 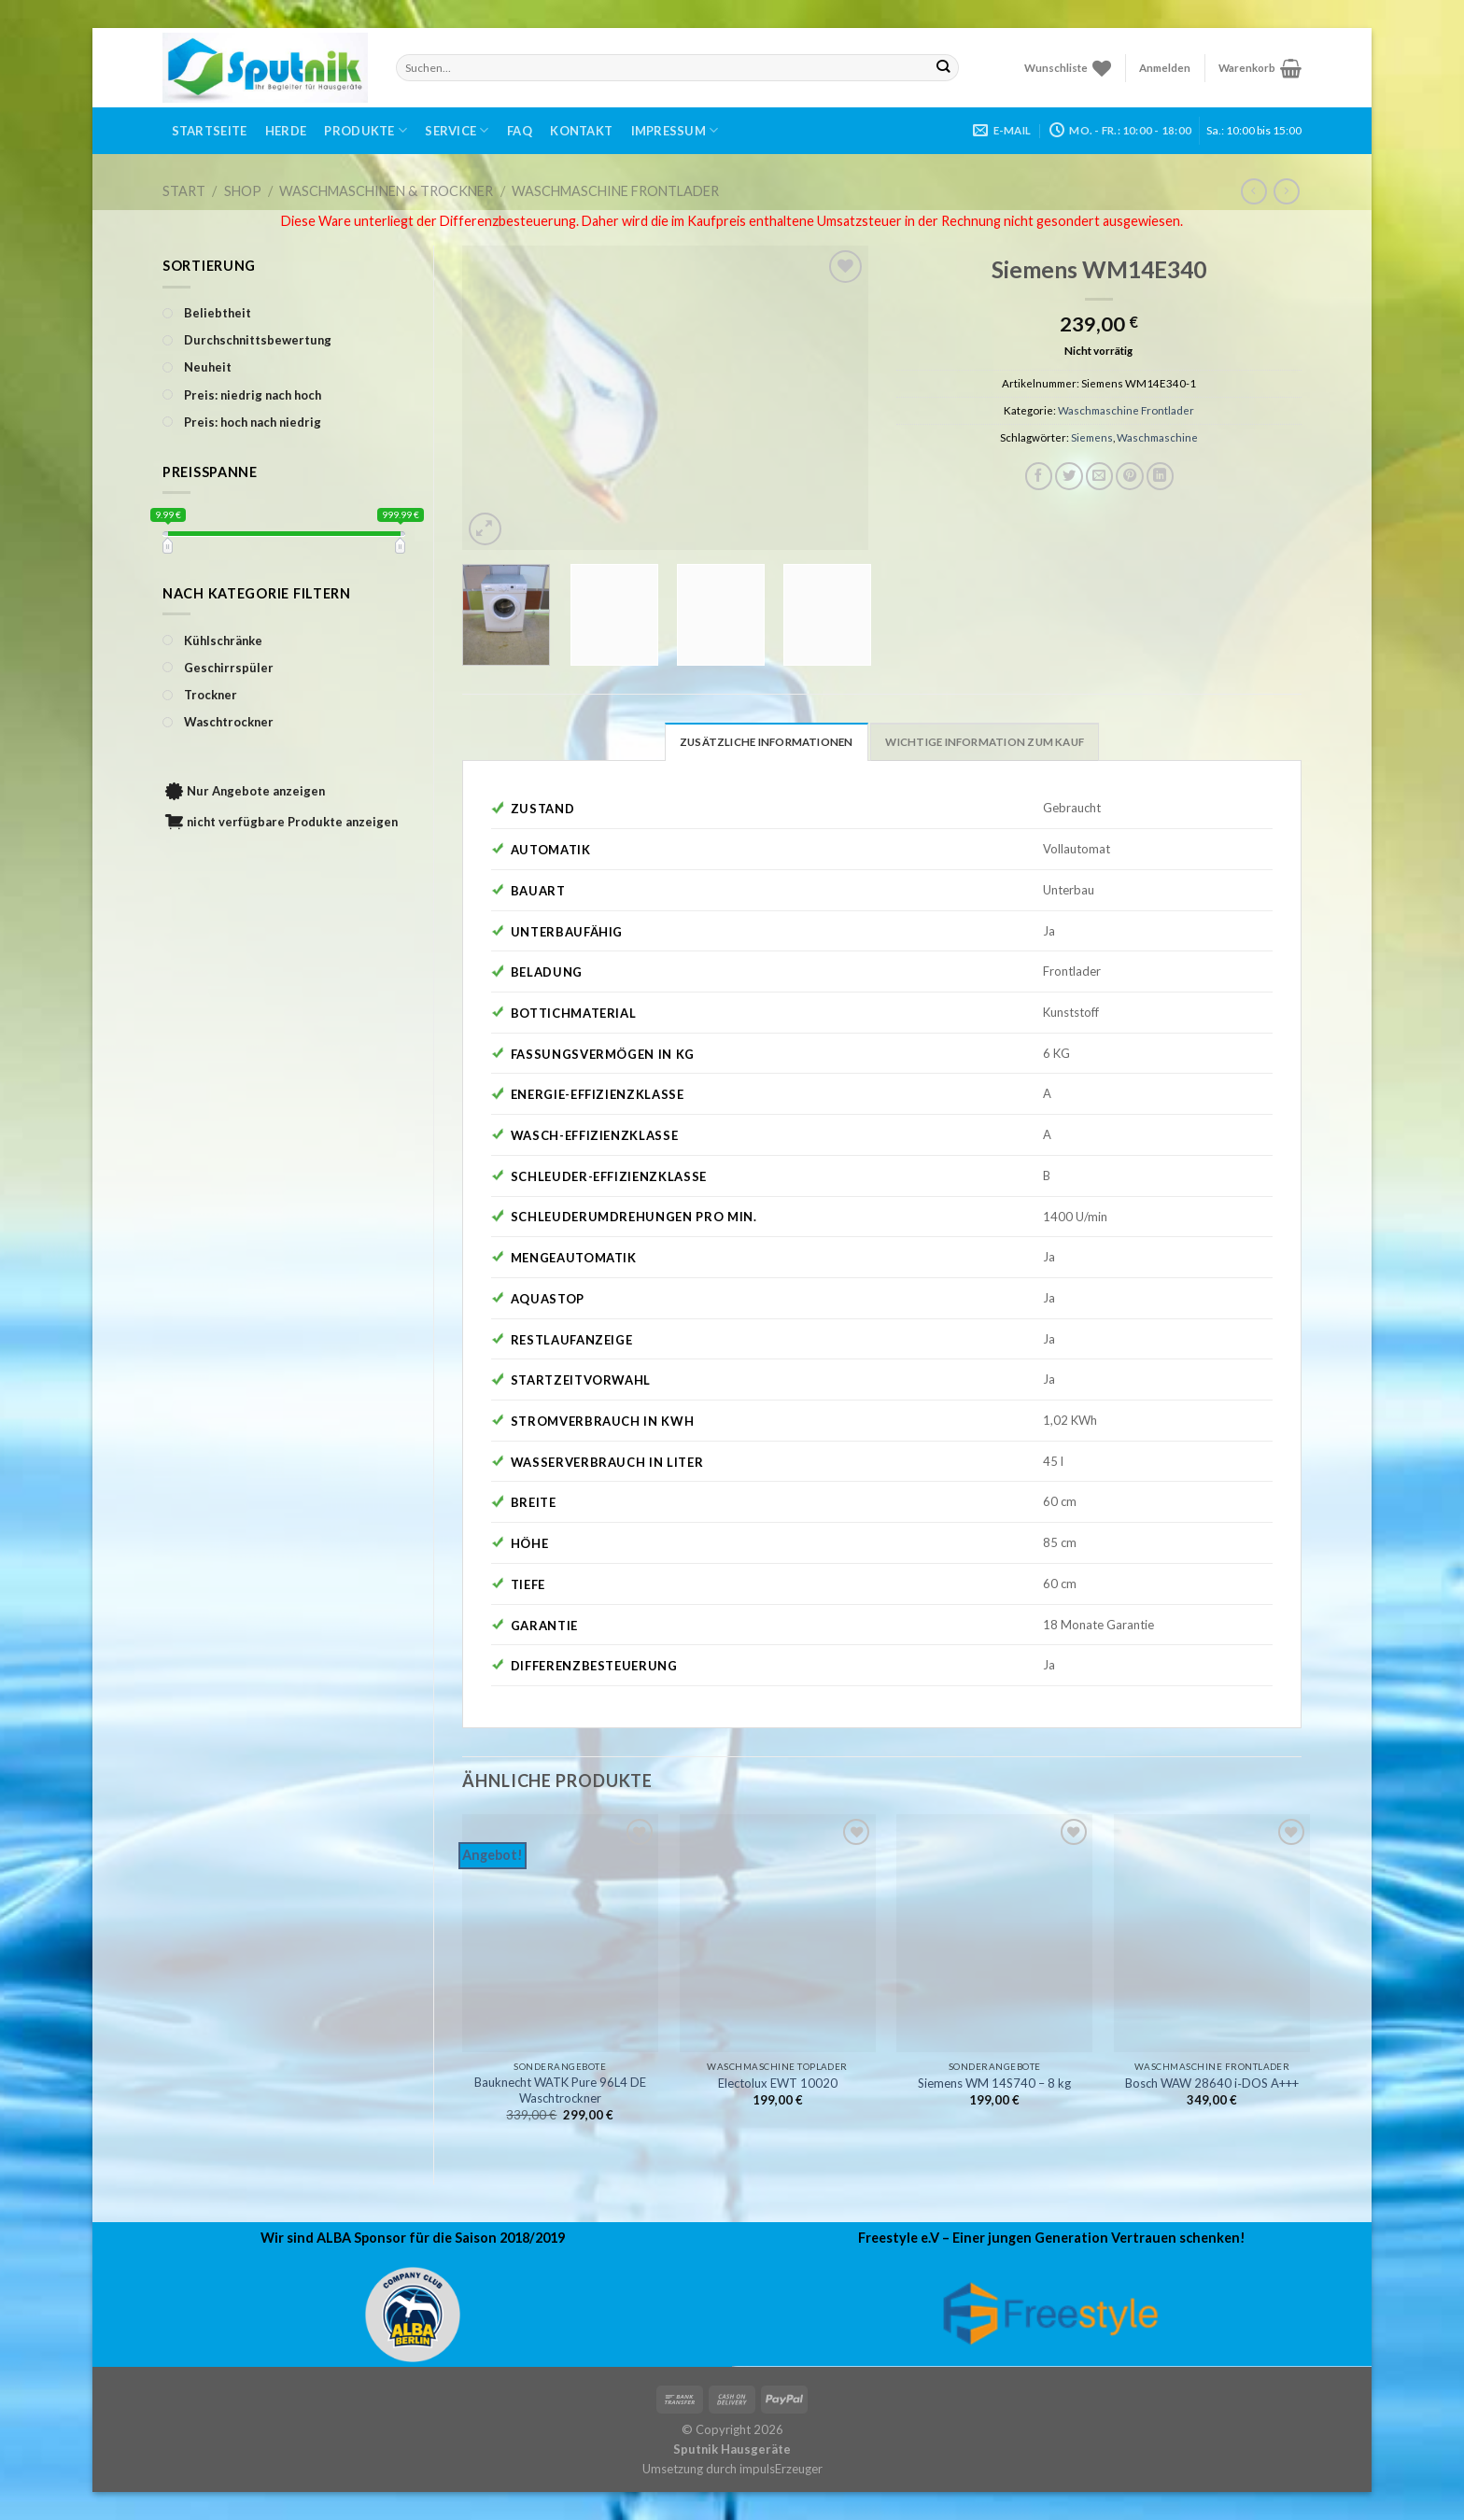 What do you see at coordinates (1161, 476) in the screenshot?
I see `[Share on LinkedIn]` at bounding box center [1161, 476].